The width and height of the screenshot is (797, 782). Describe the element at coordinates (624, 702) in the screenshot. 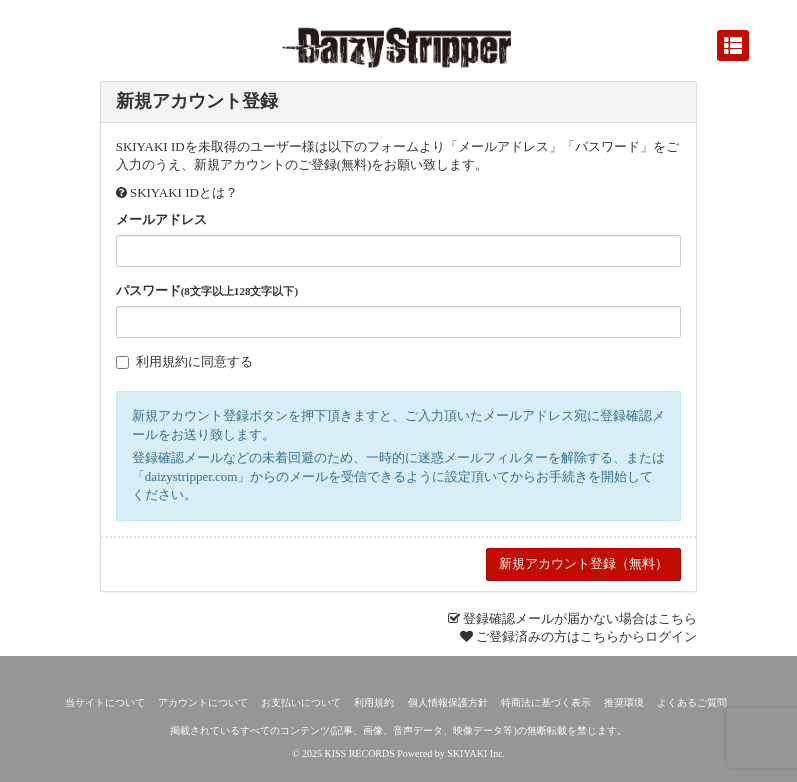

I see `推奨環境` at that location.